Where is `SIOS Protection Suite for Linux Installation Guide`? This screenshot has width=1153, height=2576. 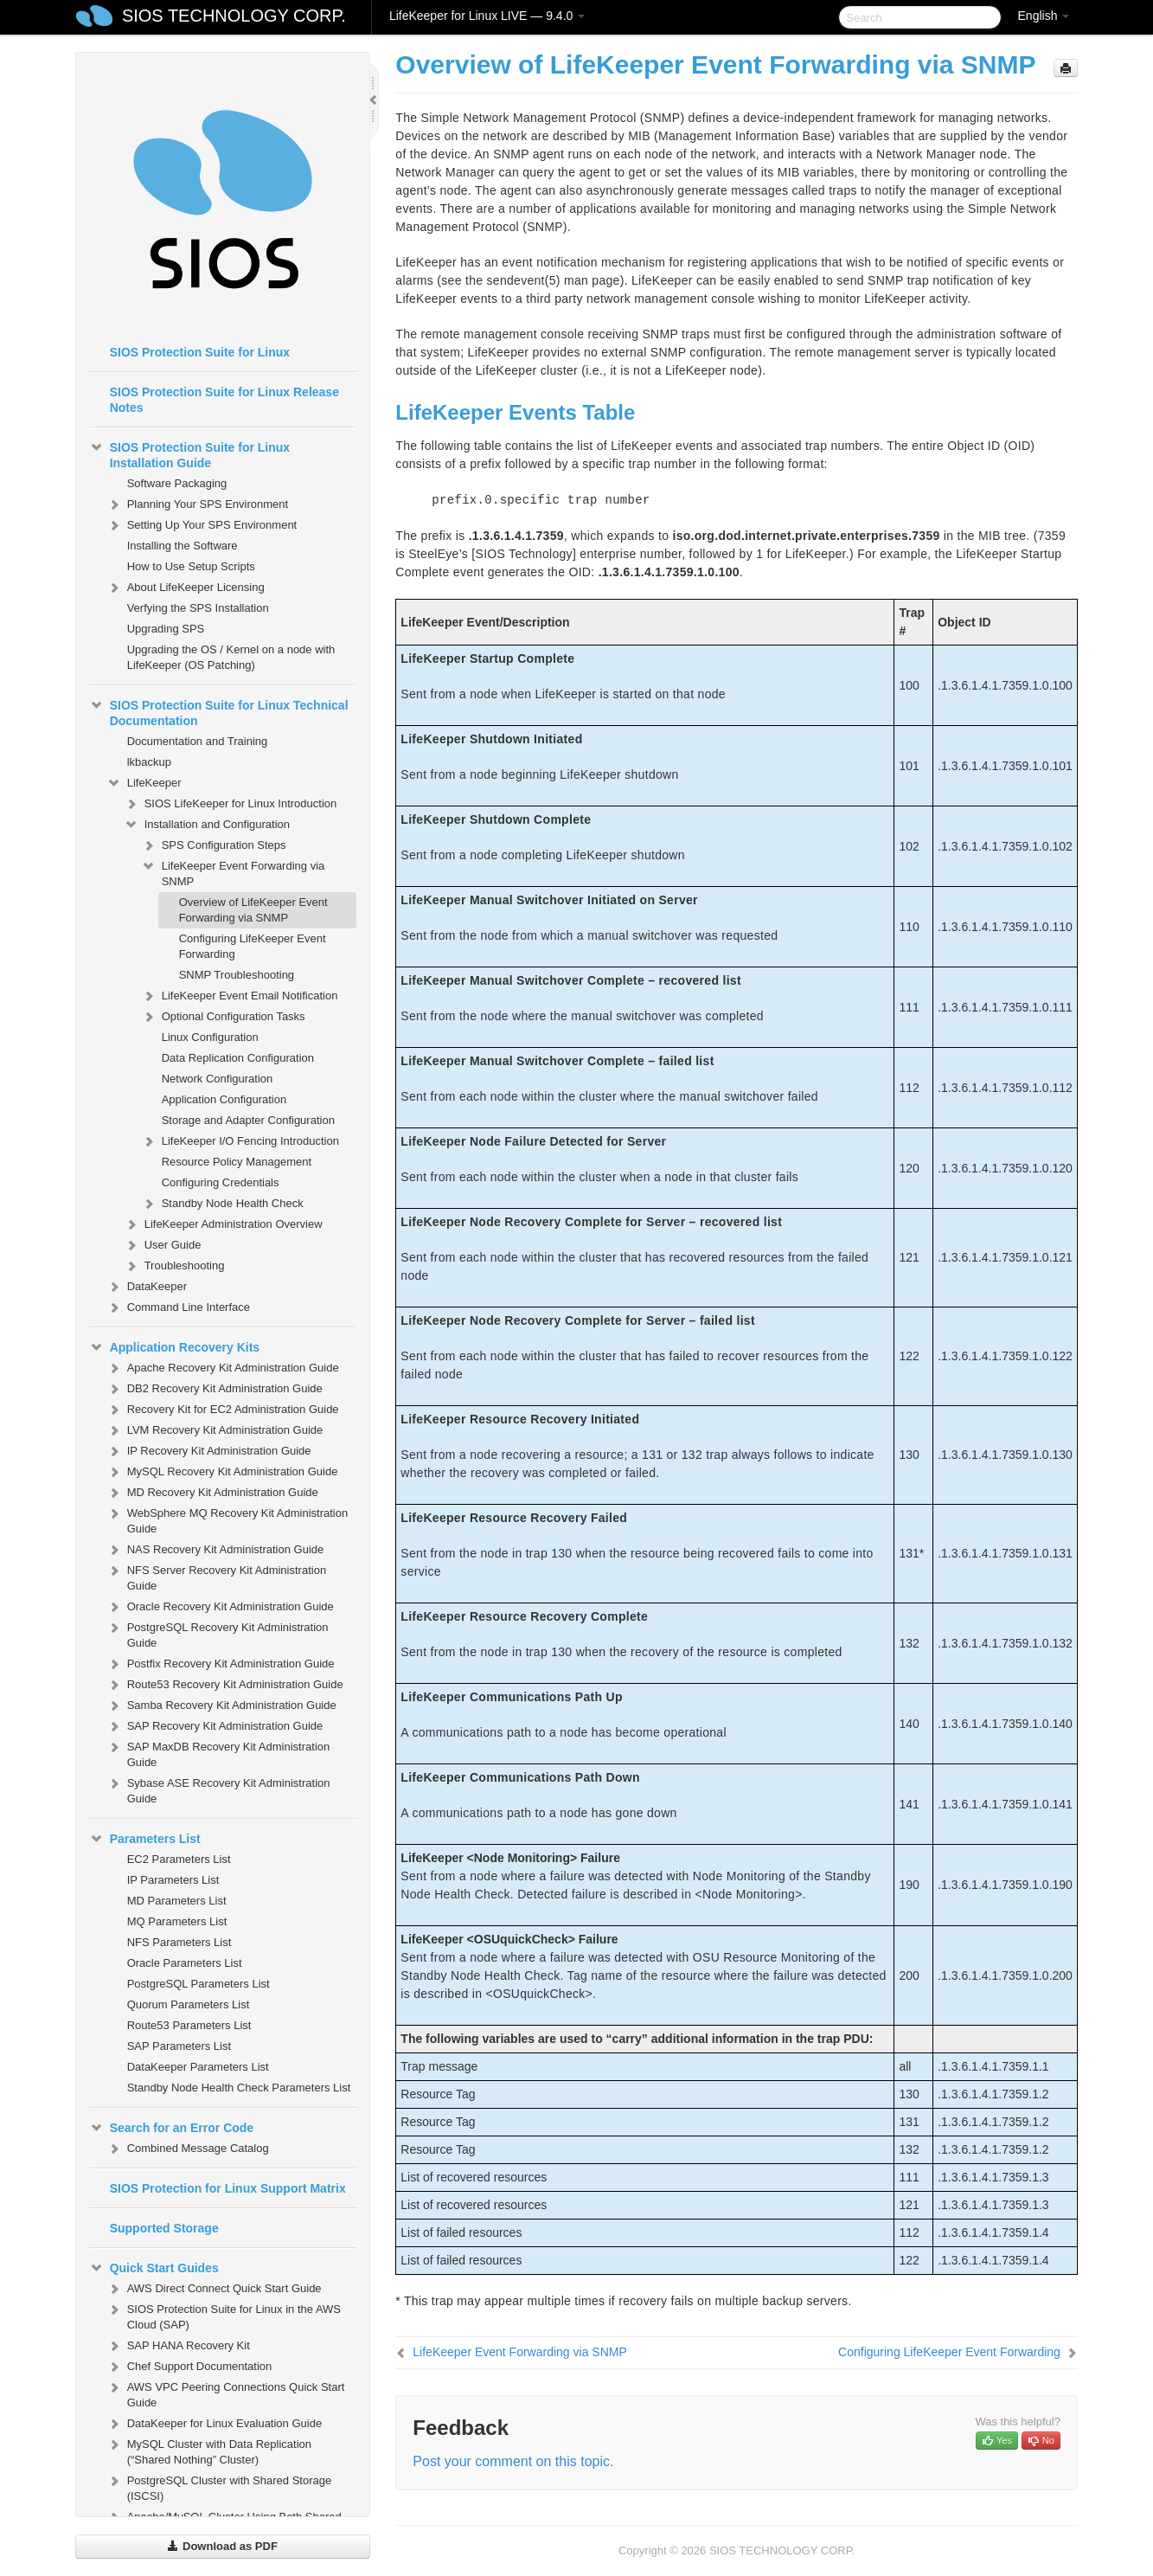 SIOS Protection Suite for Linux Installation Guide is located at coordinates (189, 453).